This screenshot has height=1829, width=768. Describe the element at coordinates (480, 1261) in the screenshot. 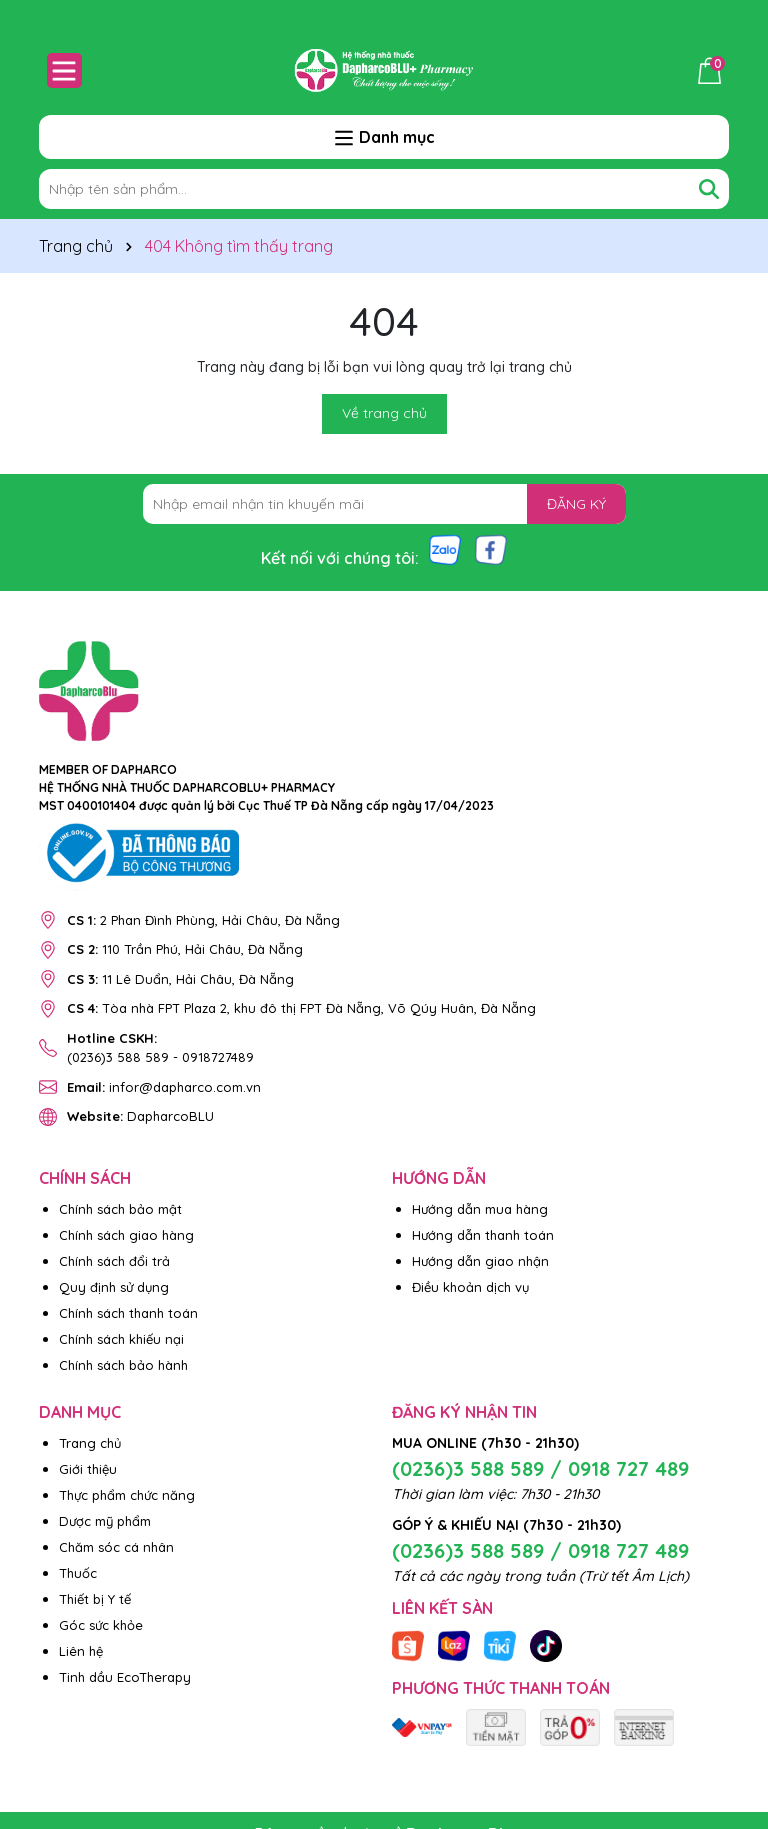

I see `Hướng dẫn giao nhận` at that location.